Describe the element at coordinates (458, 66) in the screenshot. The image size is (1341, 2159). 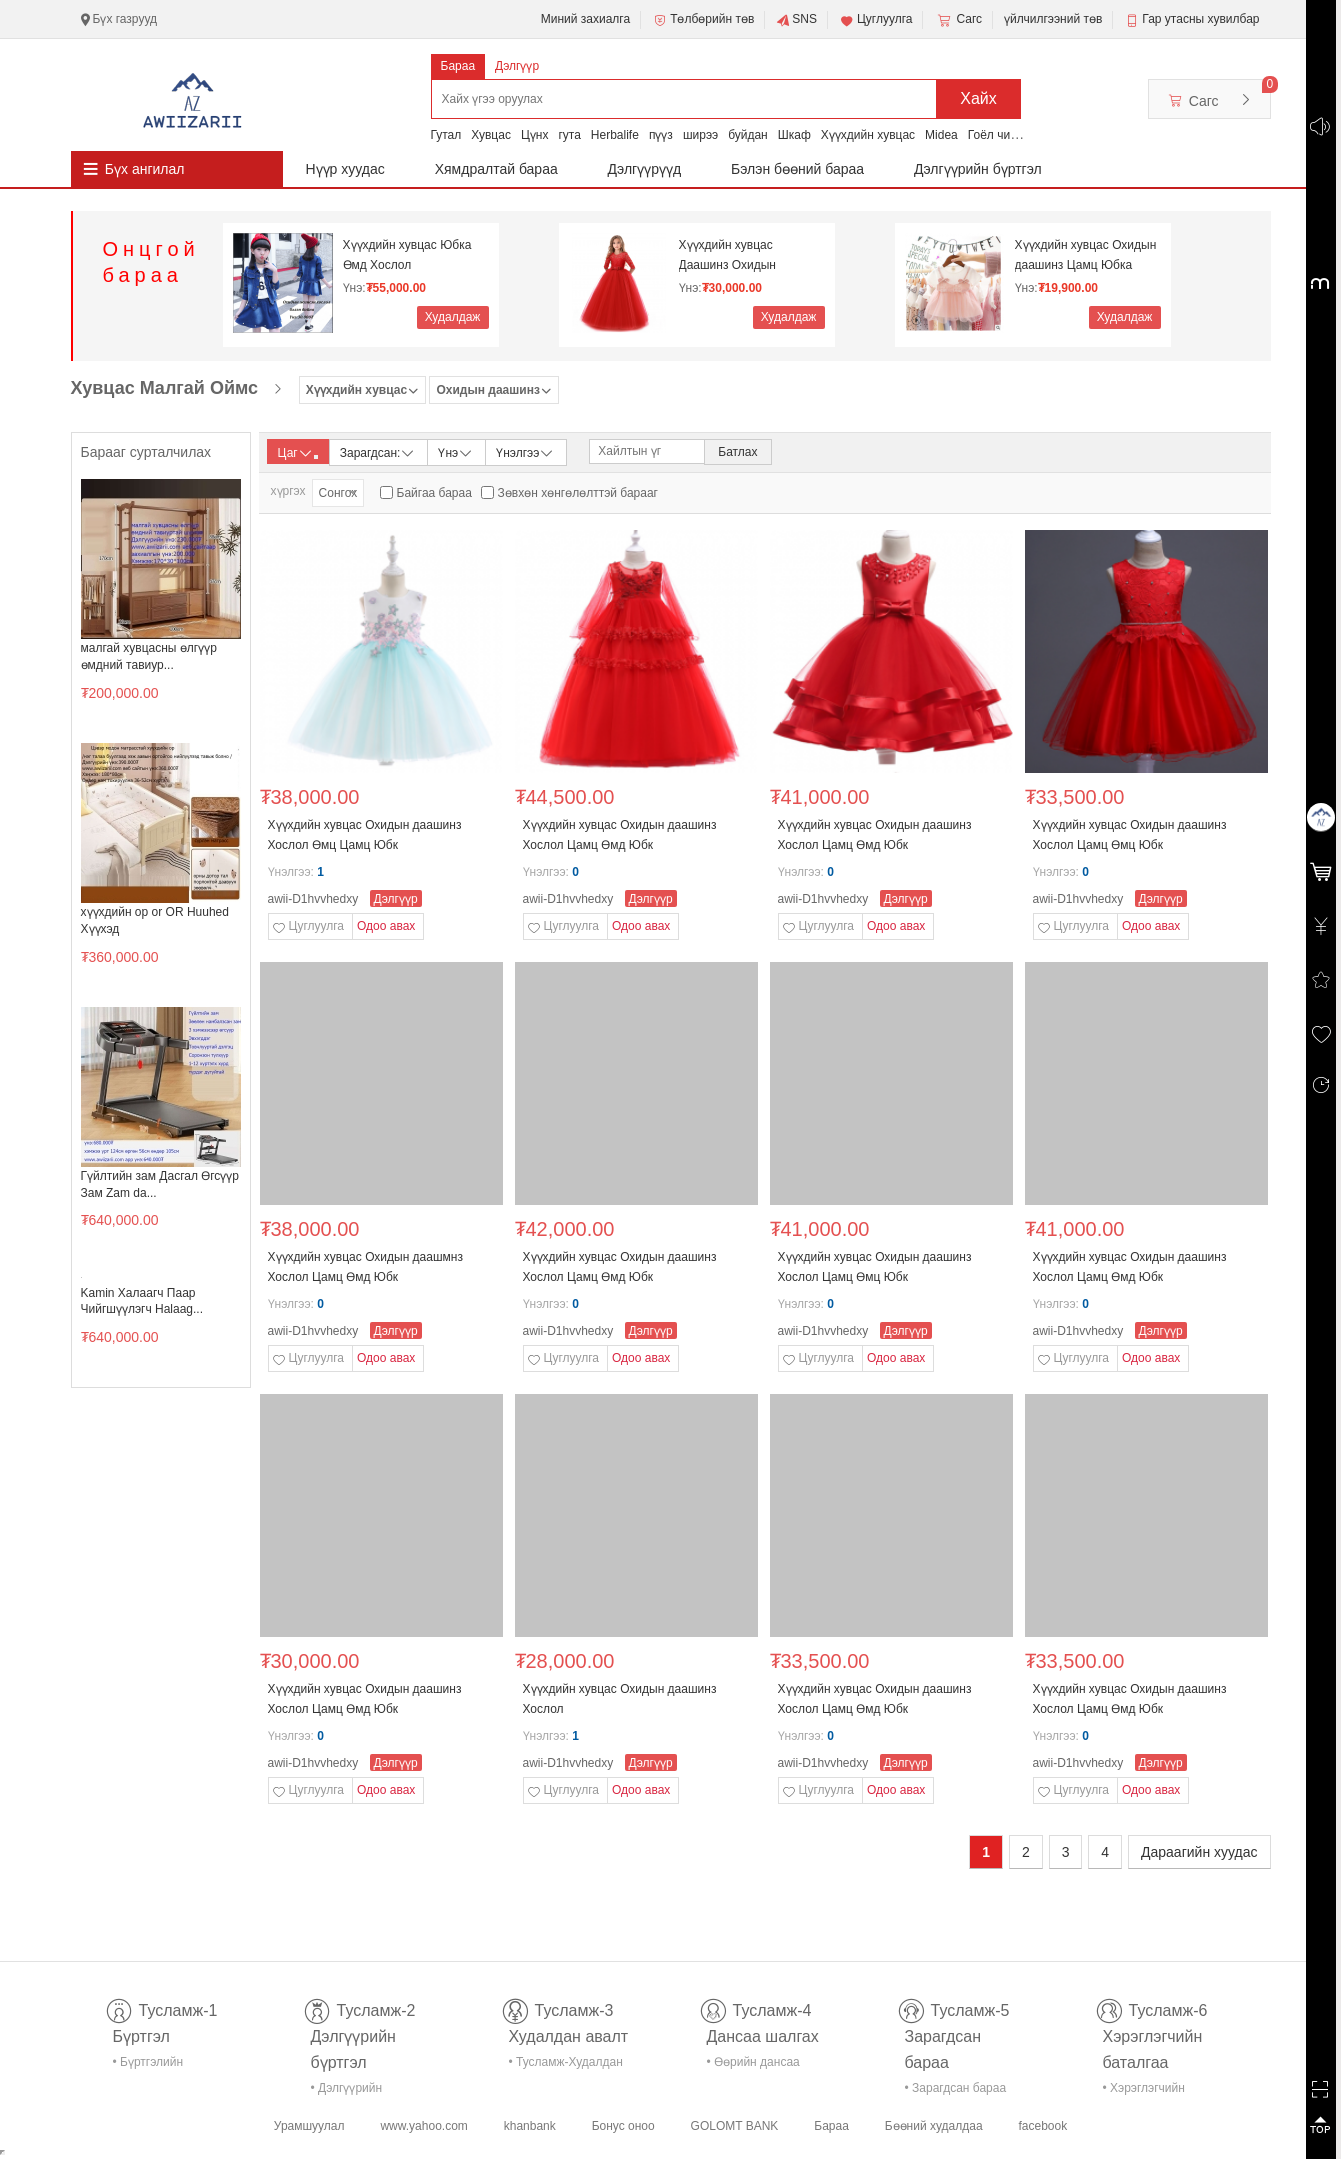
I see `Бараа` at that location.